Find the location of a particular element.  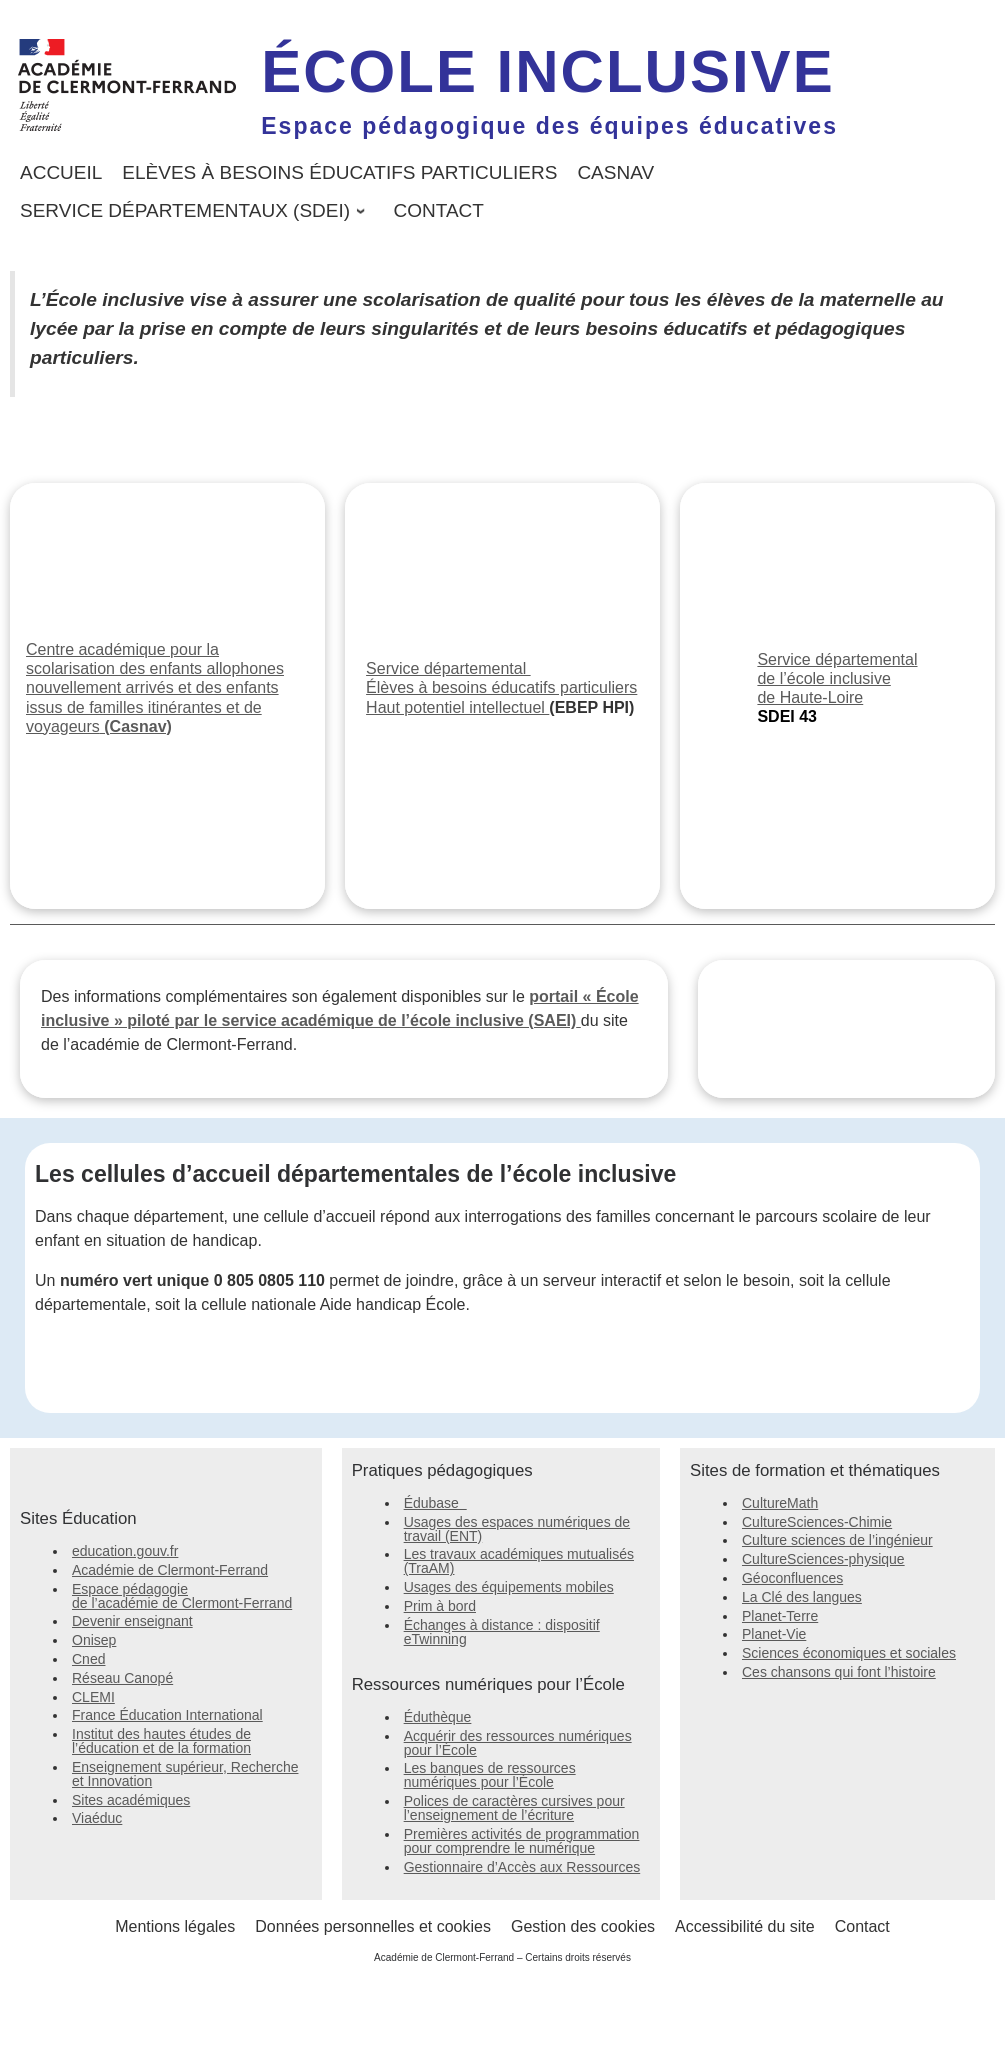

Service départemental de l’école inclusive de Haute-Loire is located at coordinates (837, 678).